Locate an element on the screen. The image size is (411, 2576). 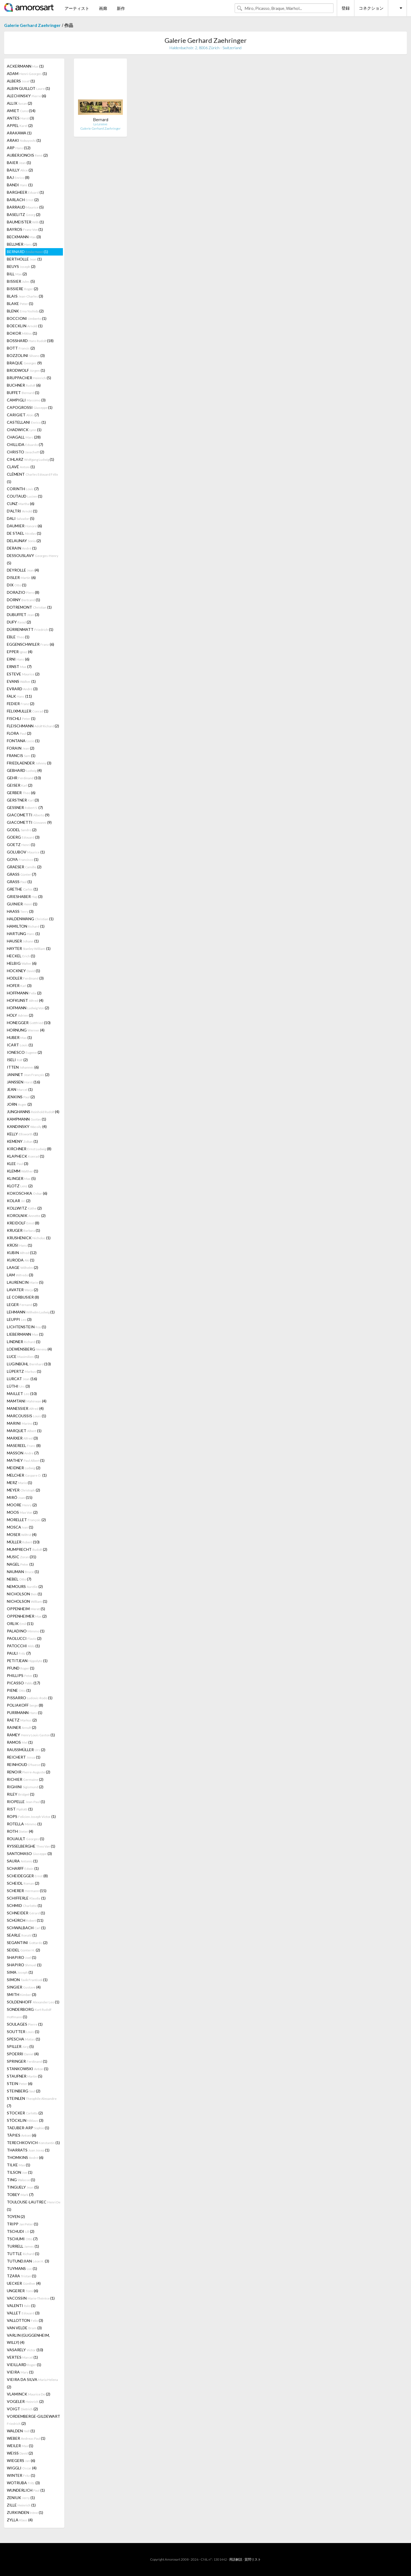
BERNARD (1) is located at coordinates (27, 251).